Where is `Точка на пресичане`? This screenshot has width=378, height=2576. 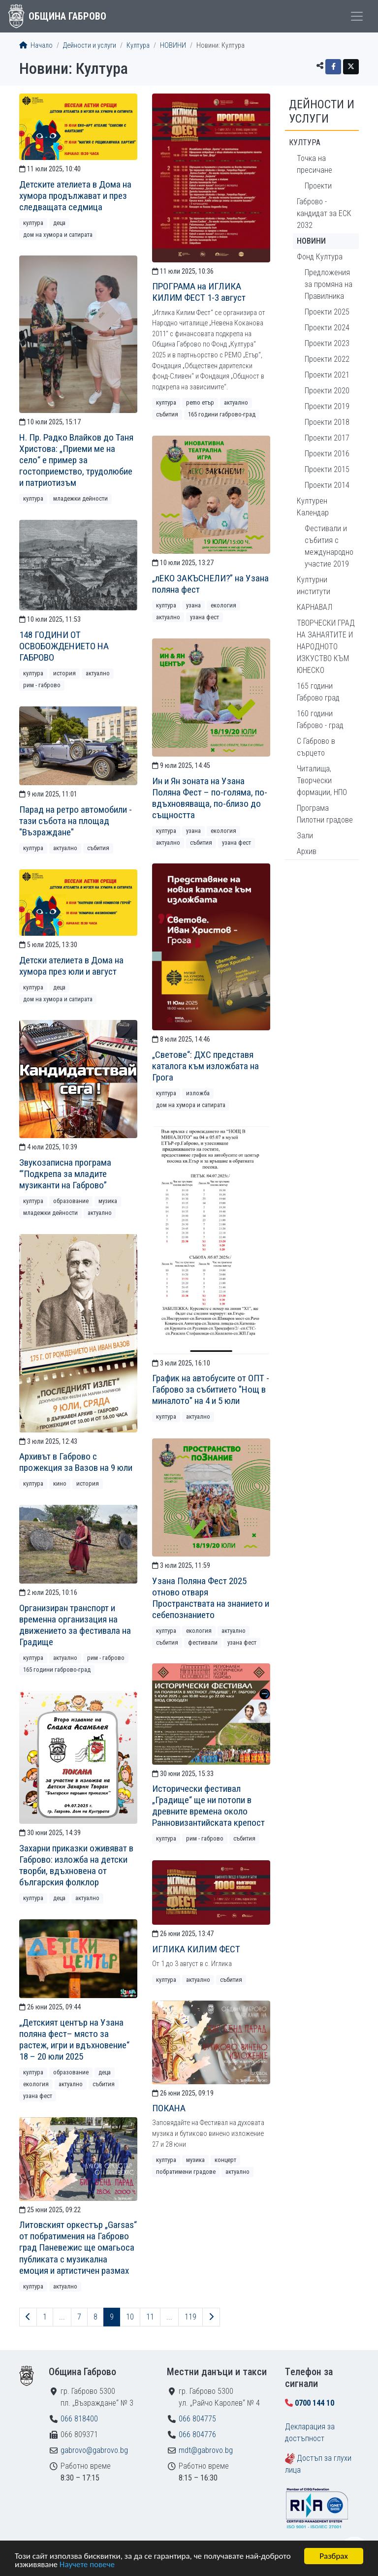
Точка на пресичане is located at coordinates (314, 164).